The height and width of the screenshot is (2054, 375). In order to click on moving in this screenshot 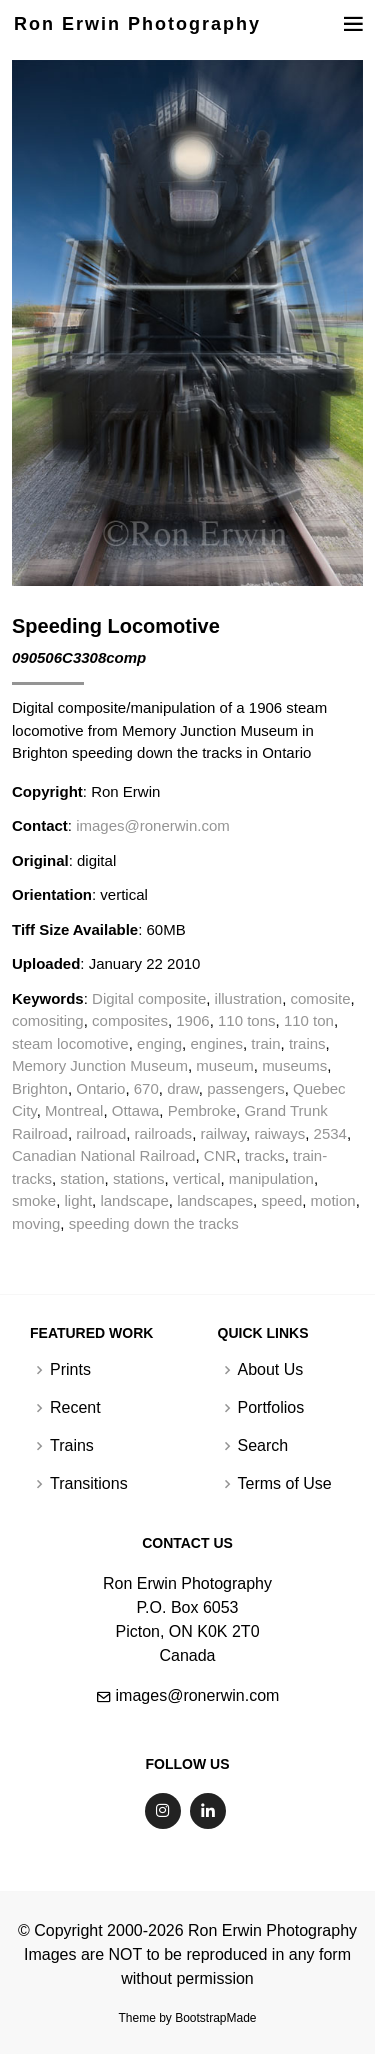, I will do `click(36, 1223)`.